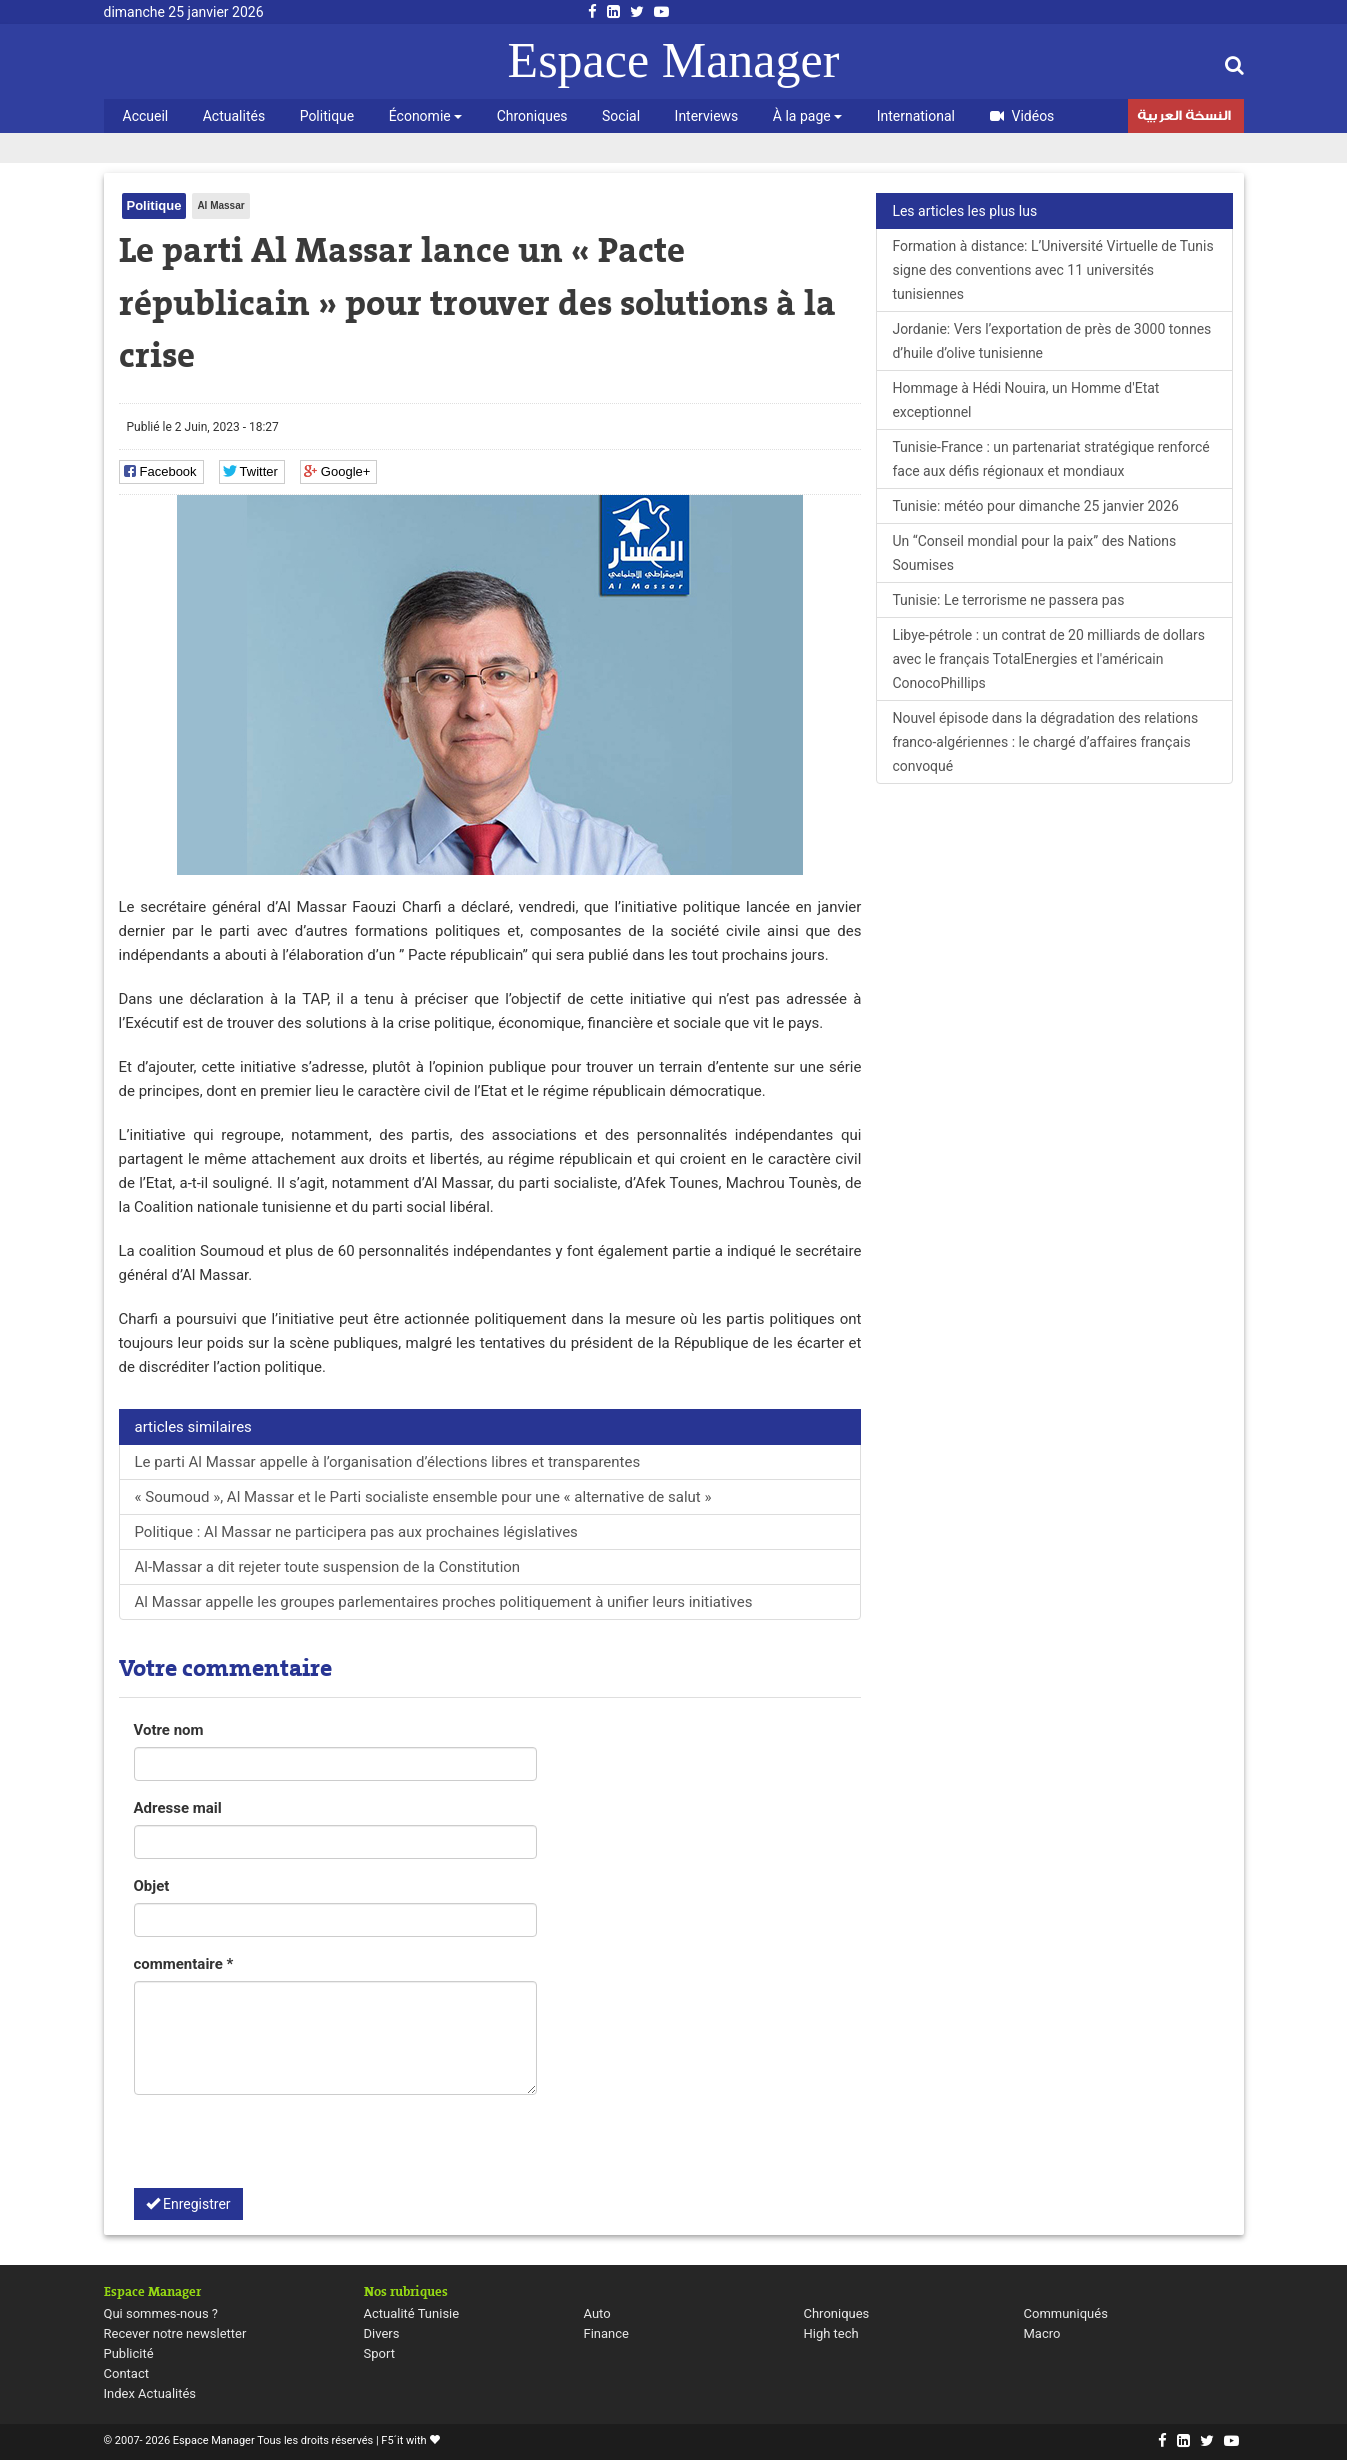 This screenshot has height=2460, width=1347. Describe the element at coordinates (1042, 2333) in the screenshot. I see `Macro` at that location.